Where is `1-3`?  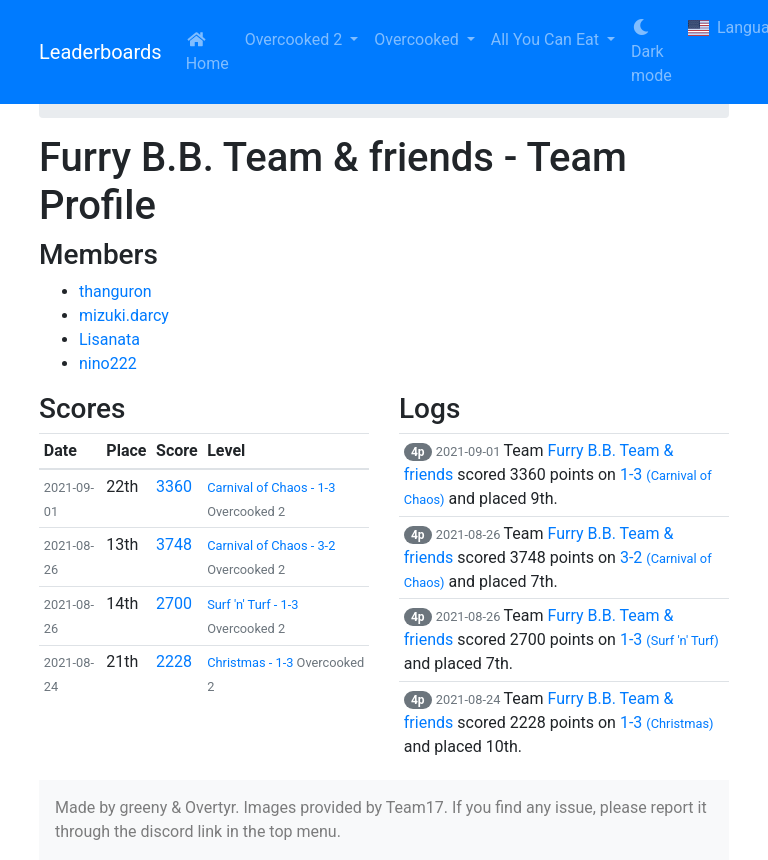
1-3 is located at coordinates (669, 639).